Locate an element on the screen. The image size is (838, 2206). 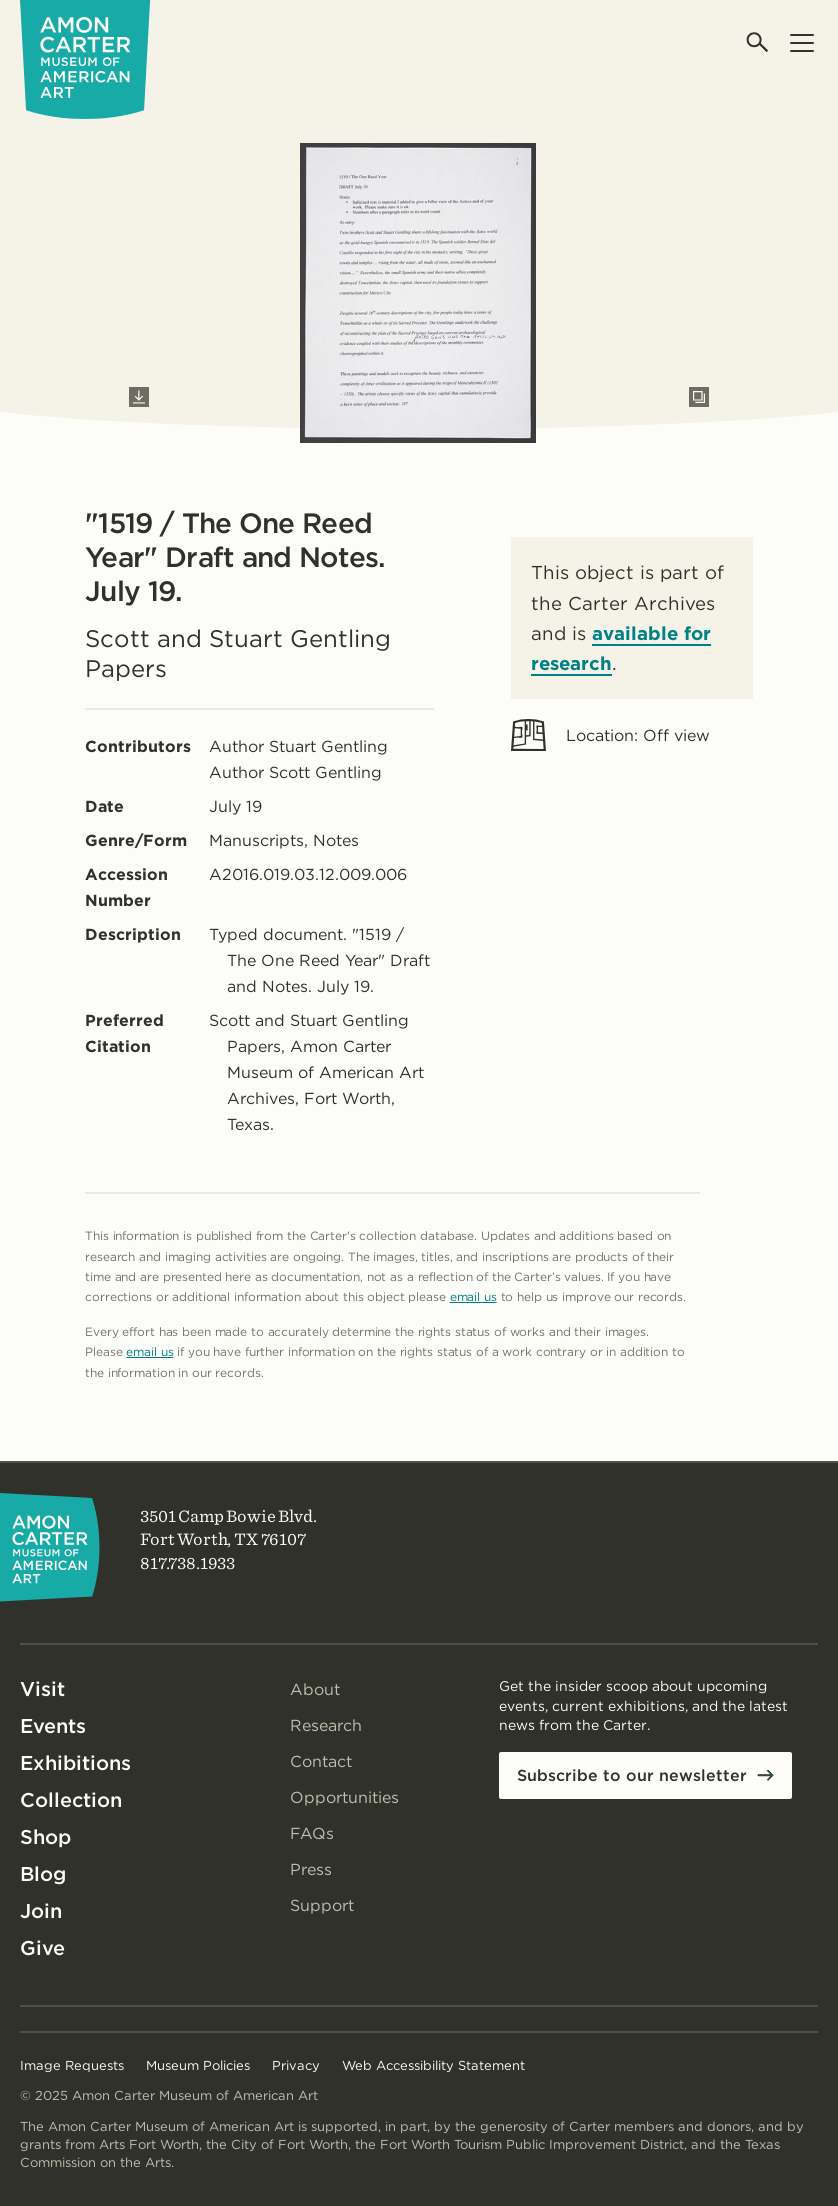
FAQs is located at coordinates (312, 1833).